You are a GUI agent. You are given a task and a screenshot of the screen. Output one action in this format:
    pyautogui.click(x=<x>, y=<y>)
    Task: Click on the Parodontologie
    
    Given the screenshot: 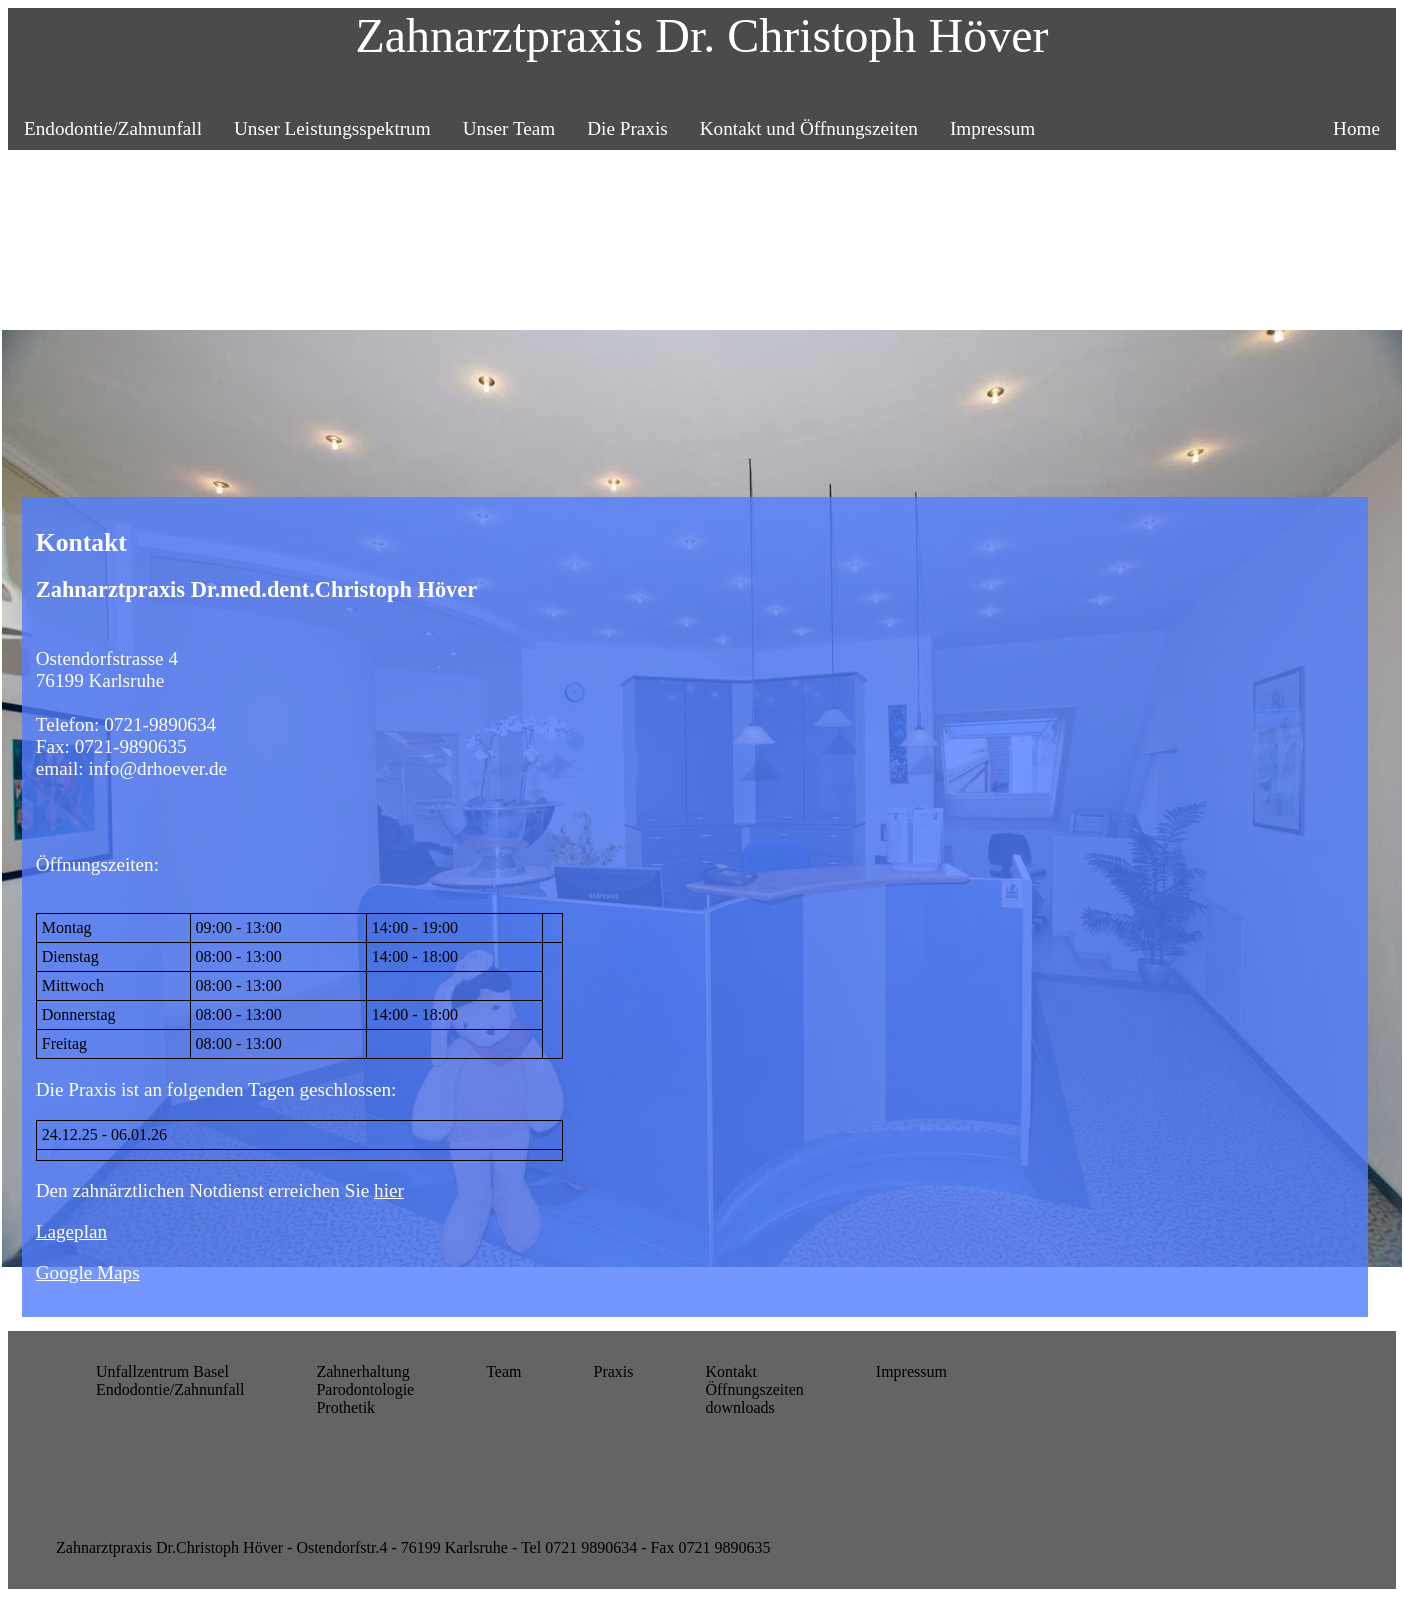 What is the action you would take?
    pyautogui.click(x=365, y=1389)
    